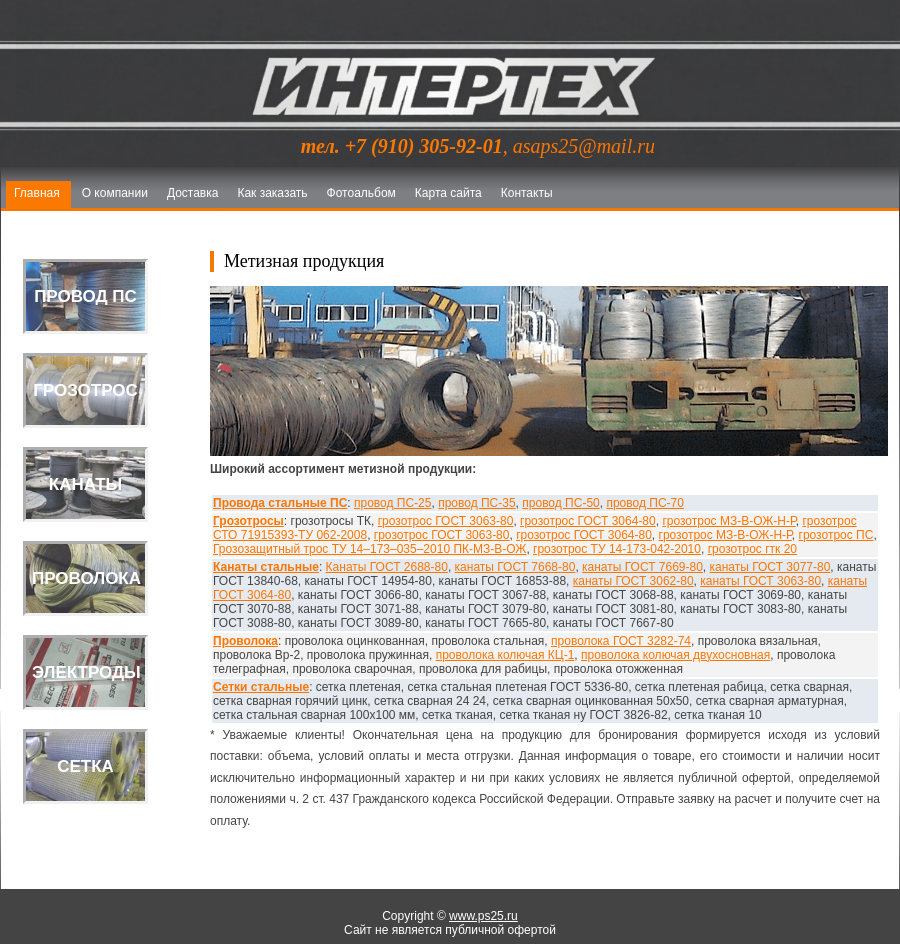 This screenshot has height=944, width=900. I want to click on Грозотросы, so click(248, 521).